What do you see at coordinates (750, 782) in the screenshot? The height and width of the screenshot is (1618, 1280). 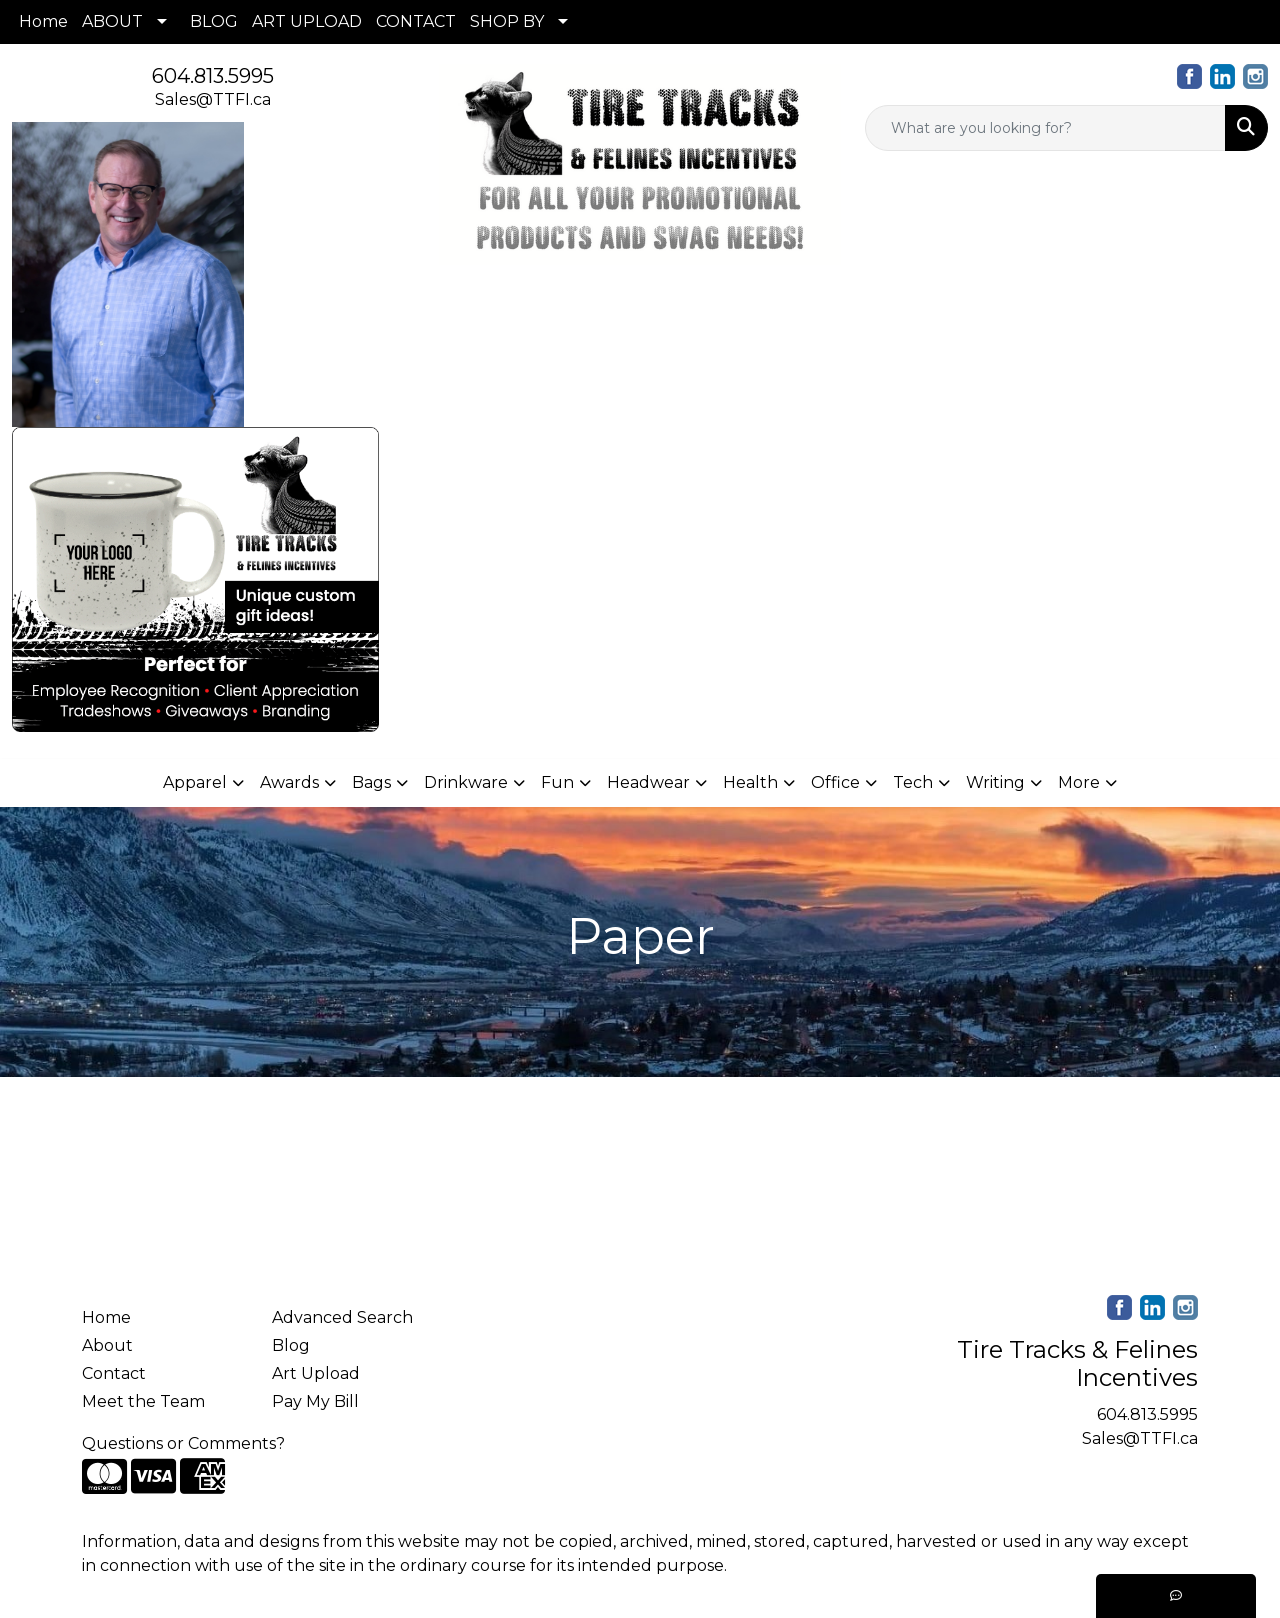 I see `Health [button]` at bounding box center [750, 782].